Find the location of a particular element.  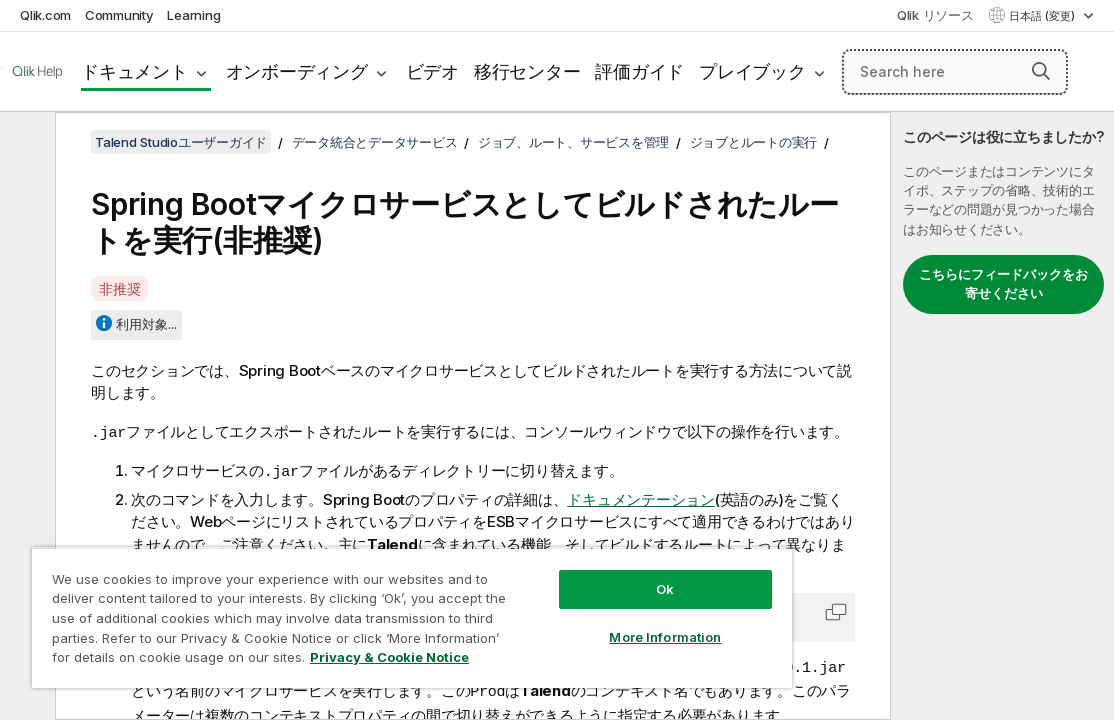

[complementary] is located at coordinates (1002, 416).